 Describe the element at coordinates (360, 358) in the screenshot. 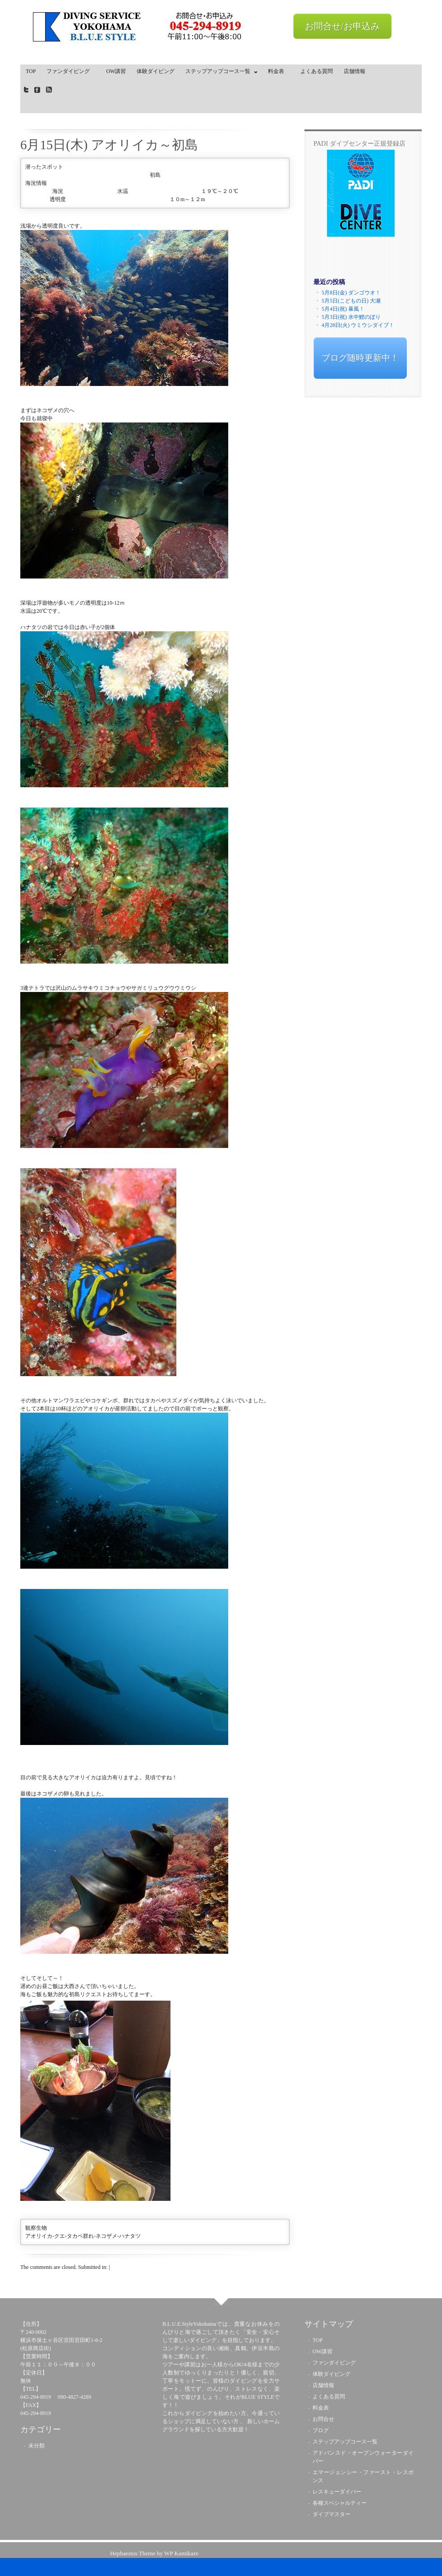

I see `ブログ随時更新中！` at that location.